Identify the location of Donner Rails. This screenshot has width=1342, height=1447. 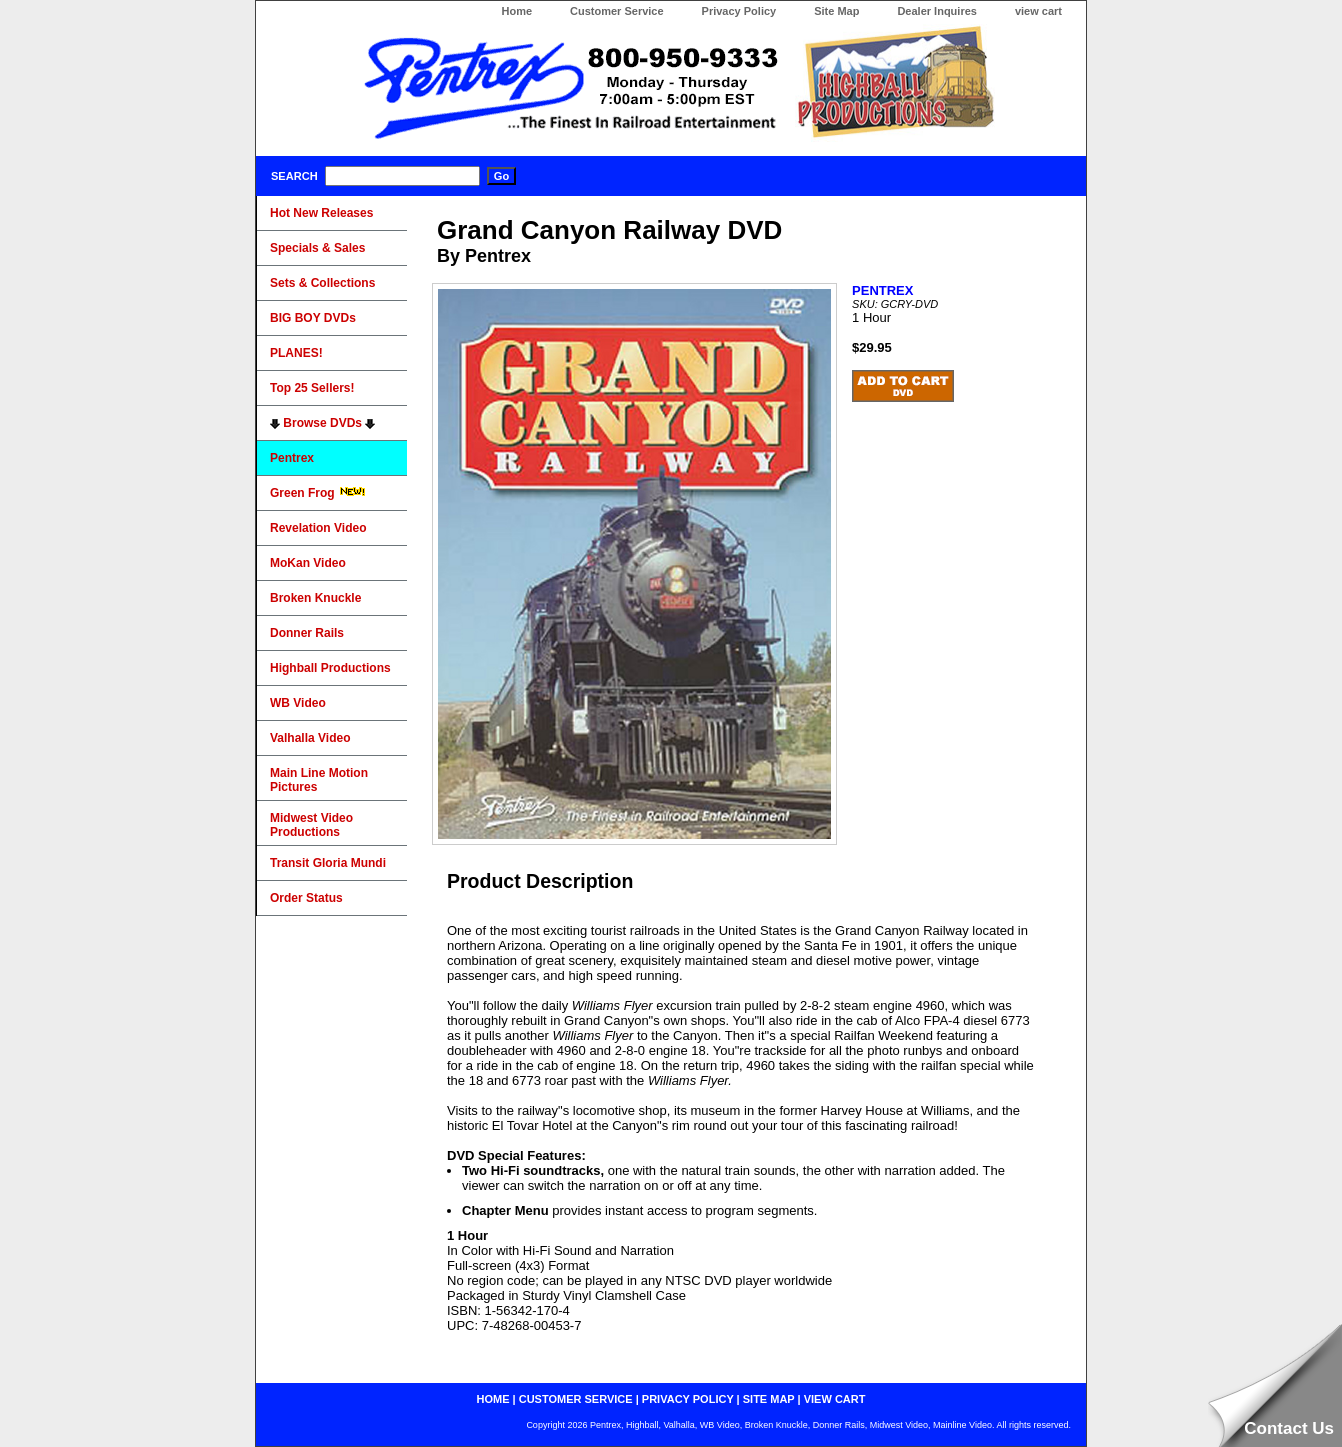
(307, 633).